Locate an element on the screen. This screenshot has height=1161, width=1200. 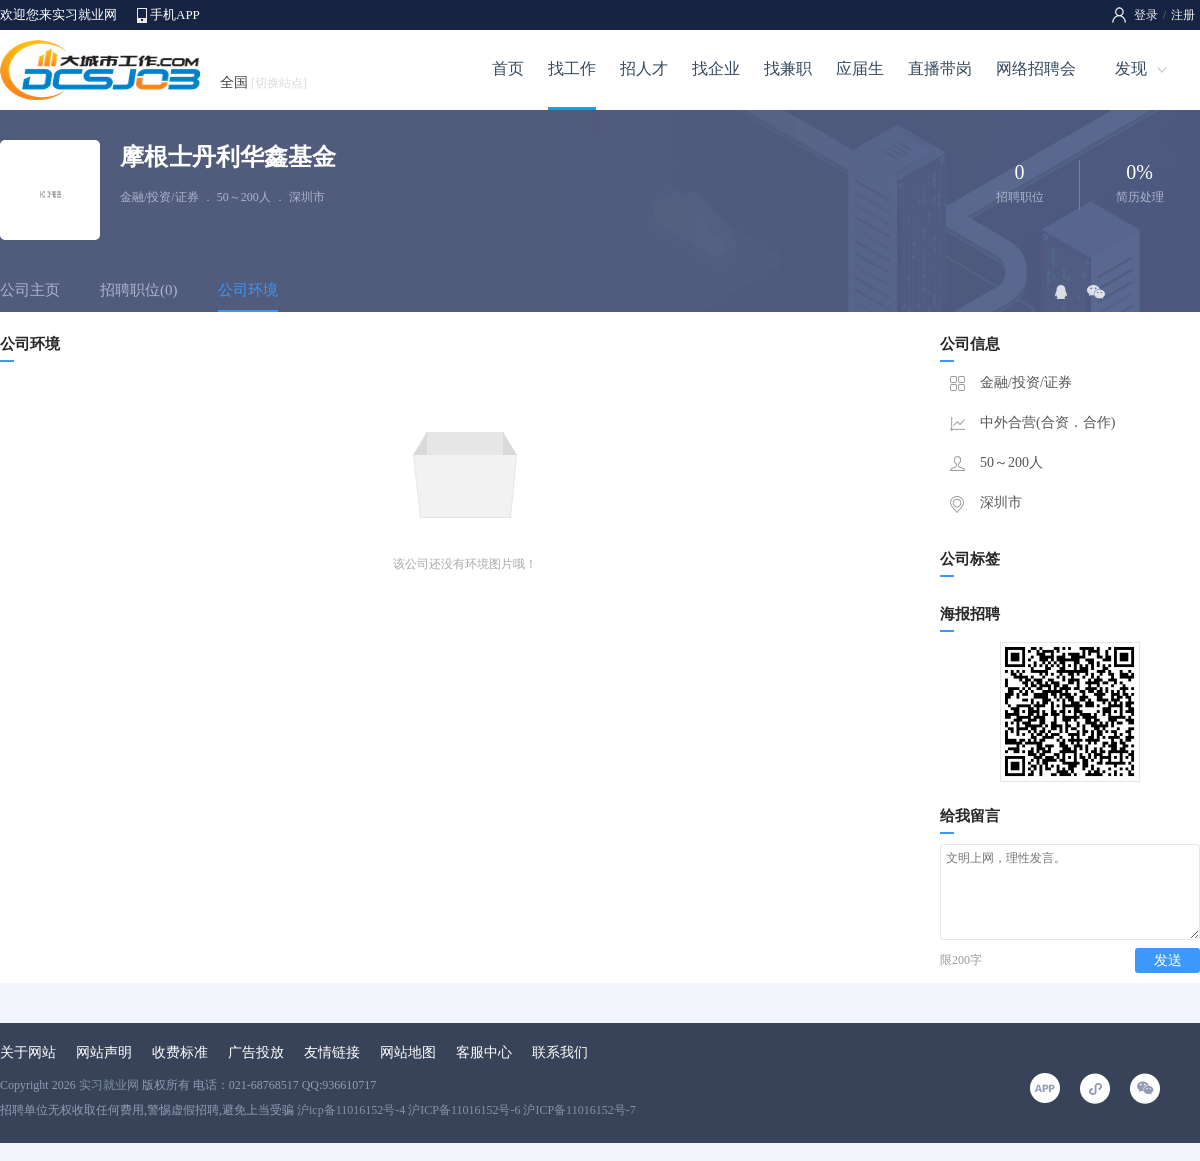
首页 is located at coordinates (508, 68).